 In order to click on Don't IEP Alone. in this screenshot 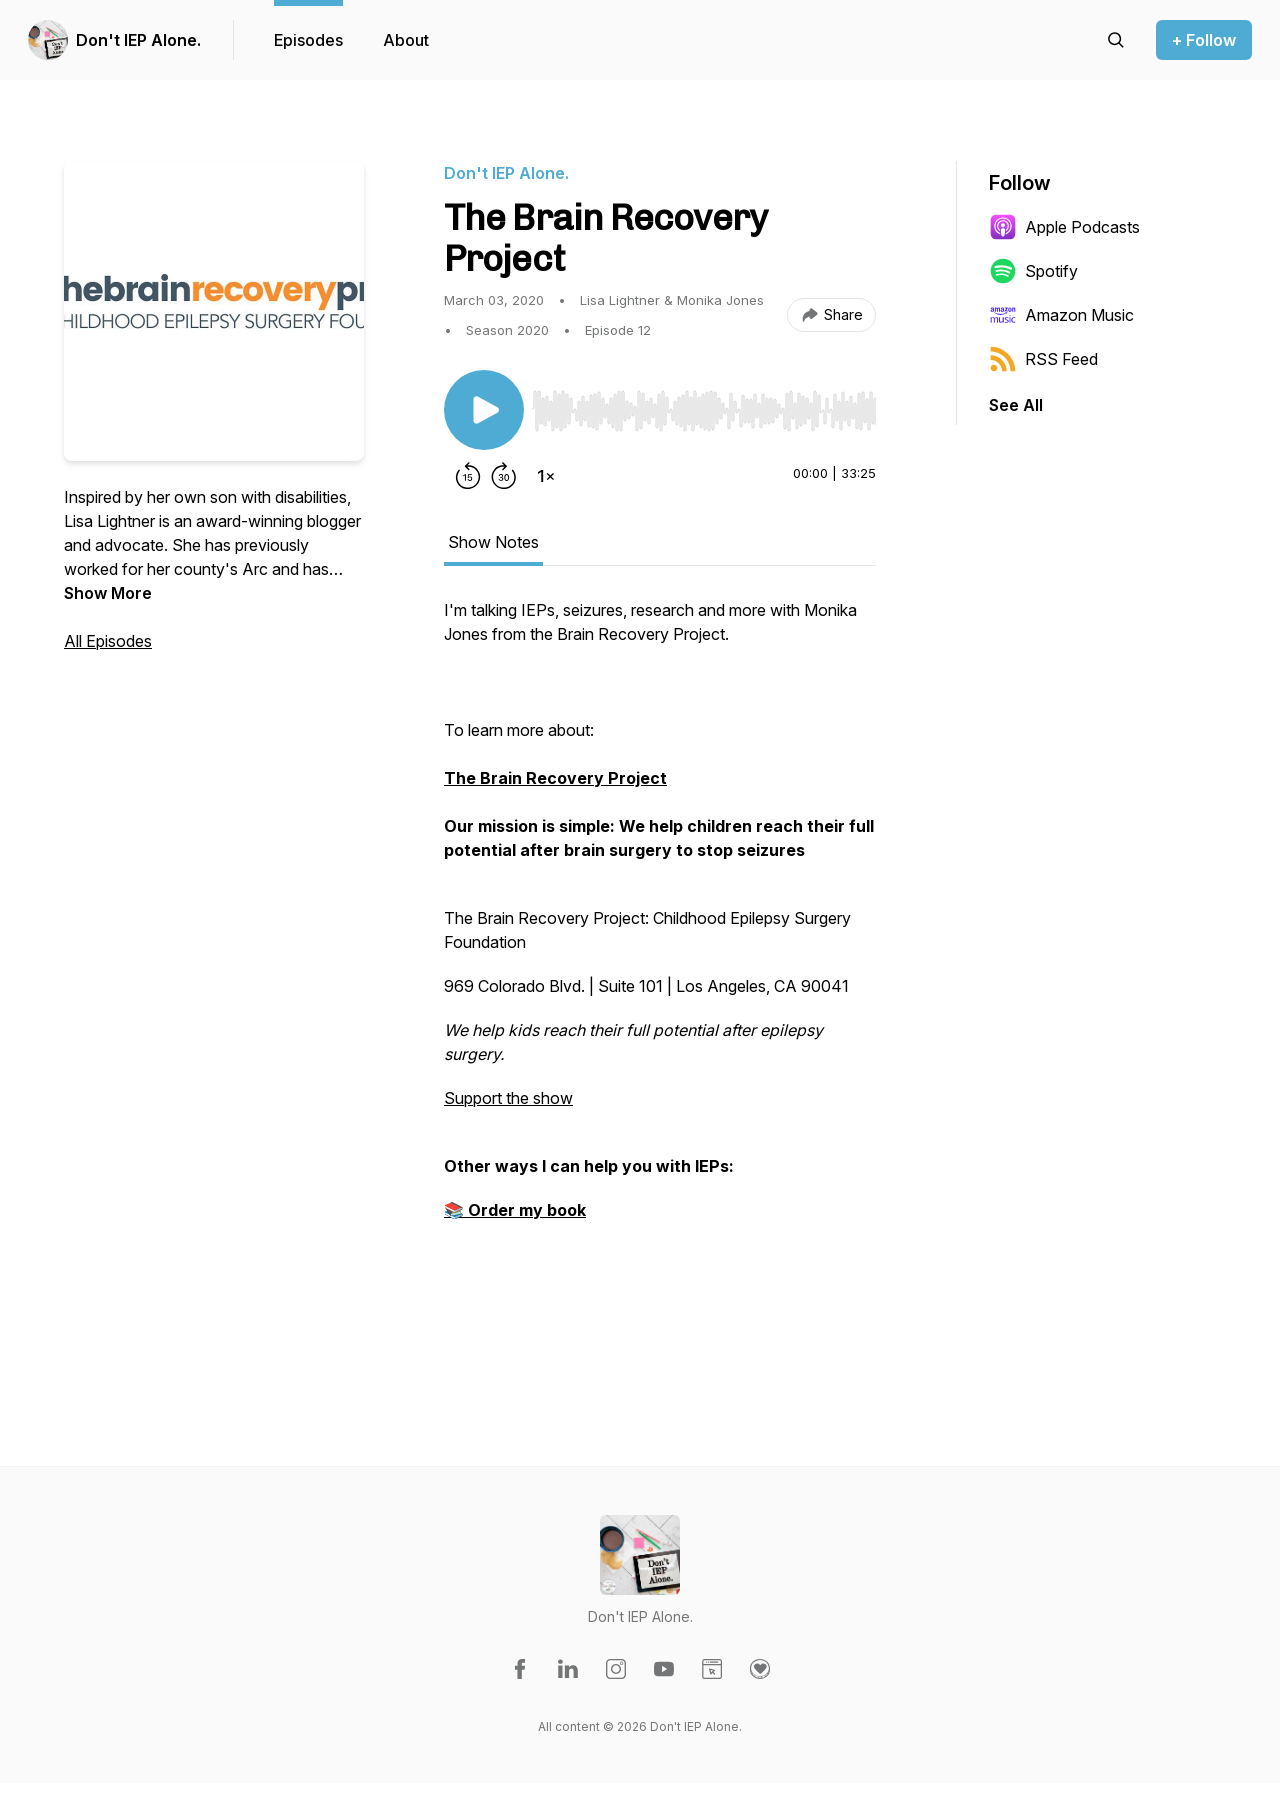, I will do `click(138, 40)`.